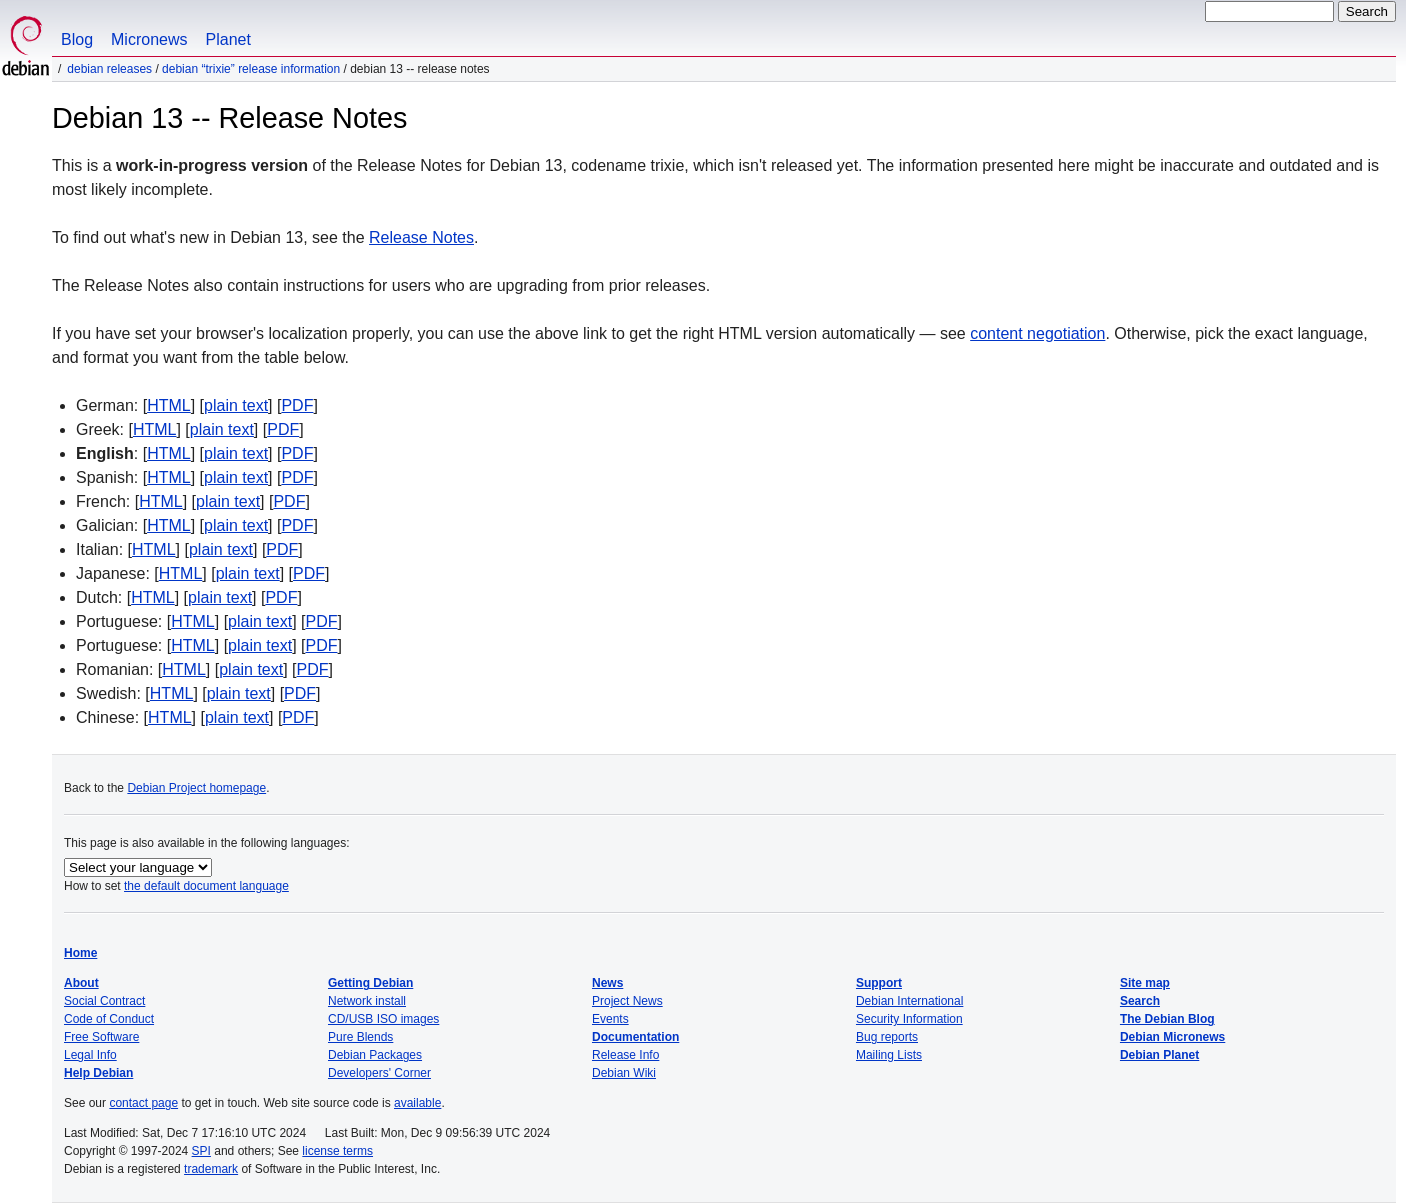 Image resolution: width=1406 pixels, height=1203 pixels. I want to click on Home, so click(80, 953).